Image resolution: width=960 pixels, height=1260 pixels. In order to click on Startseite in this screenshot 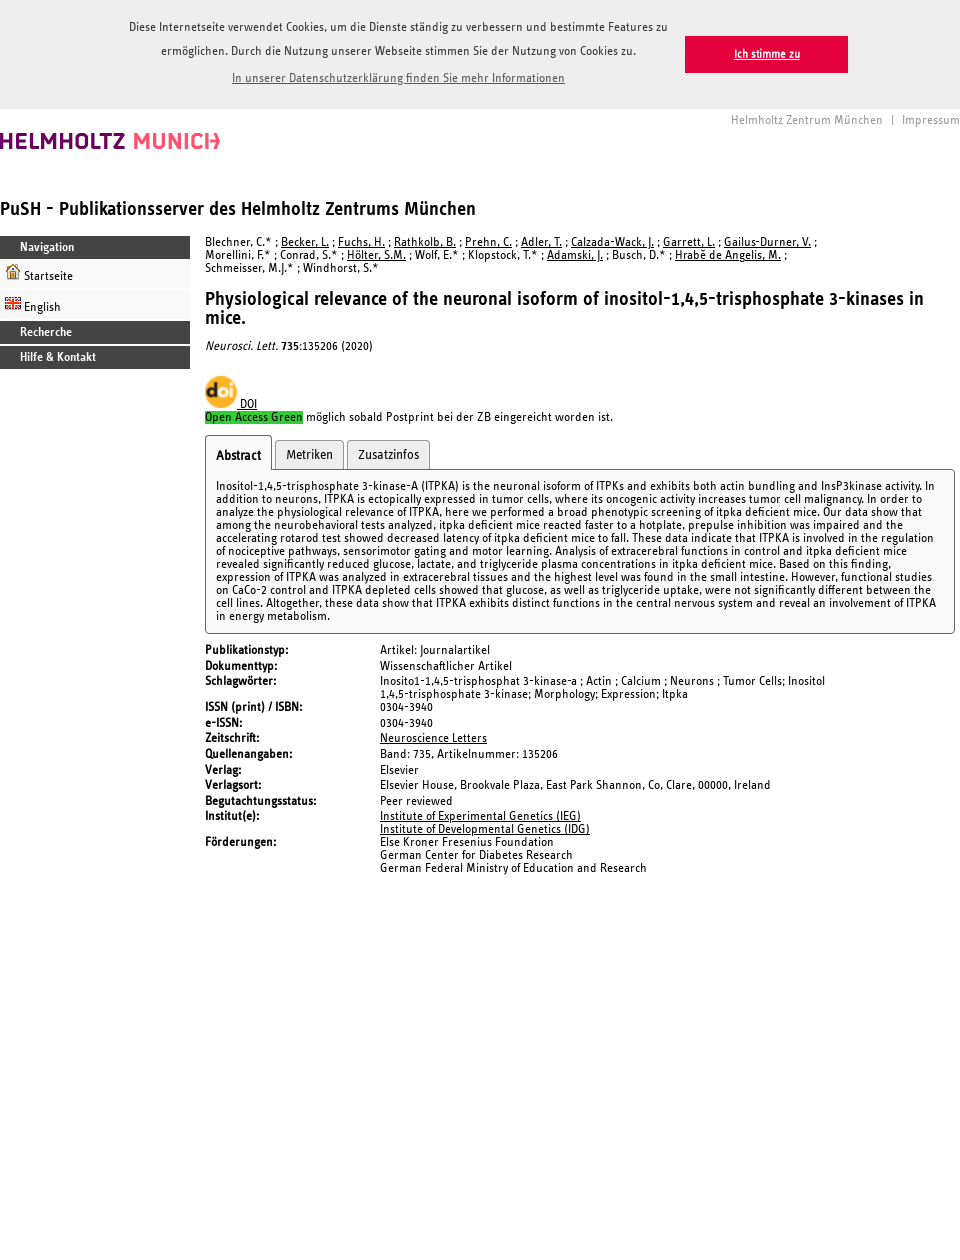, I will do `click(39, 273)`.